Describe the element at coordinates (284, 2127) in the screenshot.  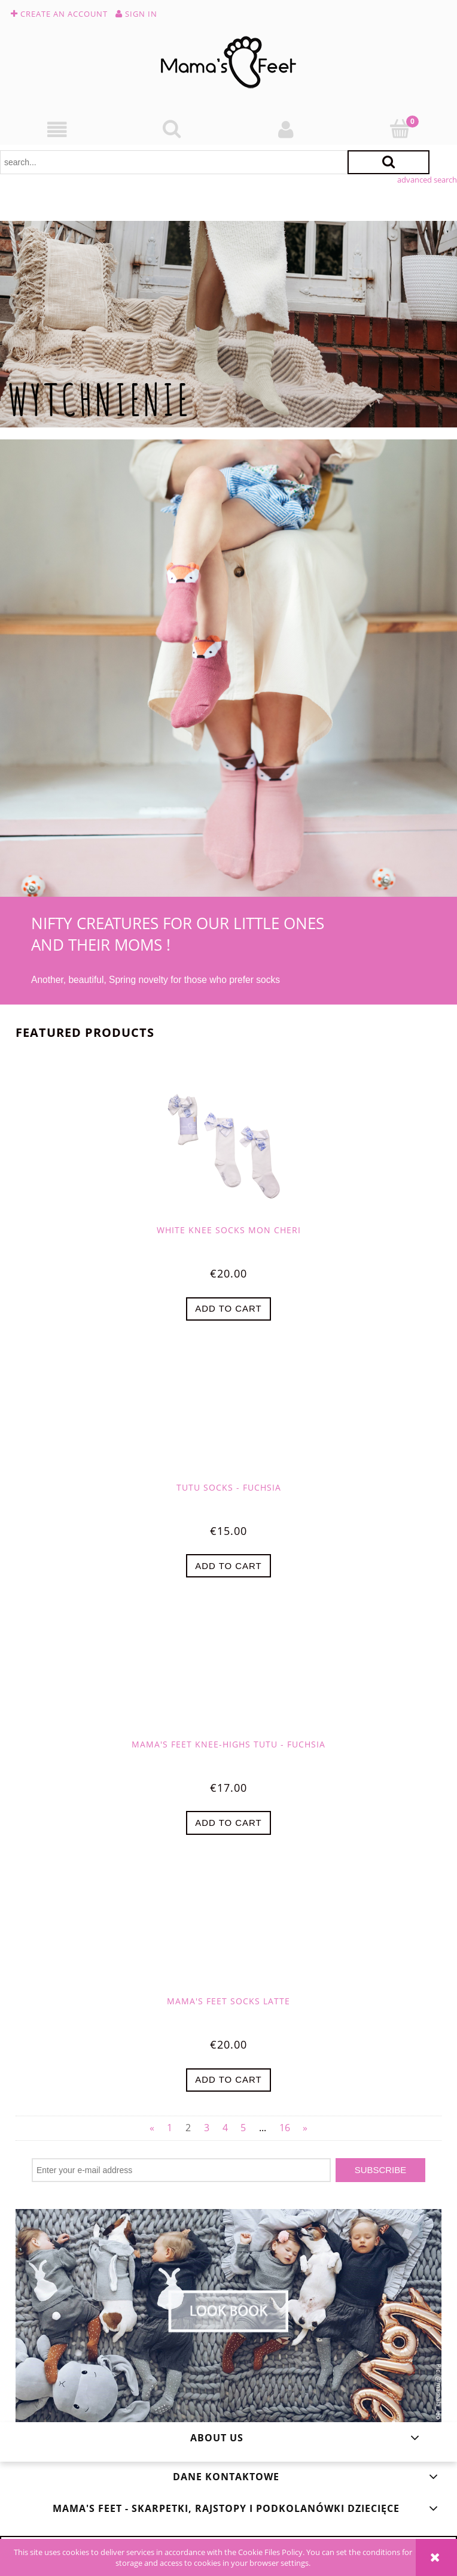
I see `16 [Go to page 16]` at that location.